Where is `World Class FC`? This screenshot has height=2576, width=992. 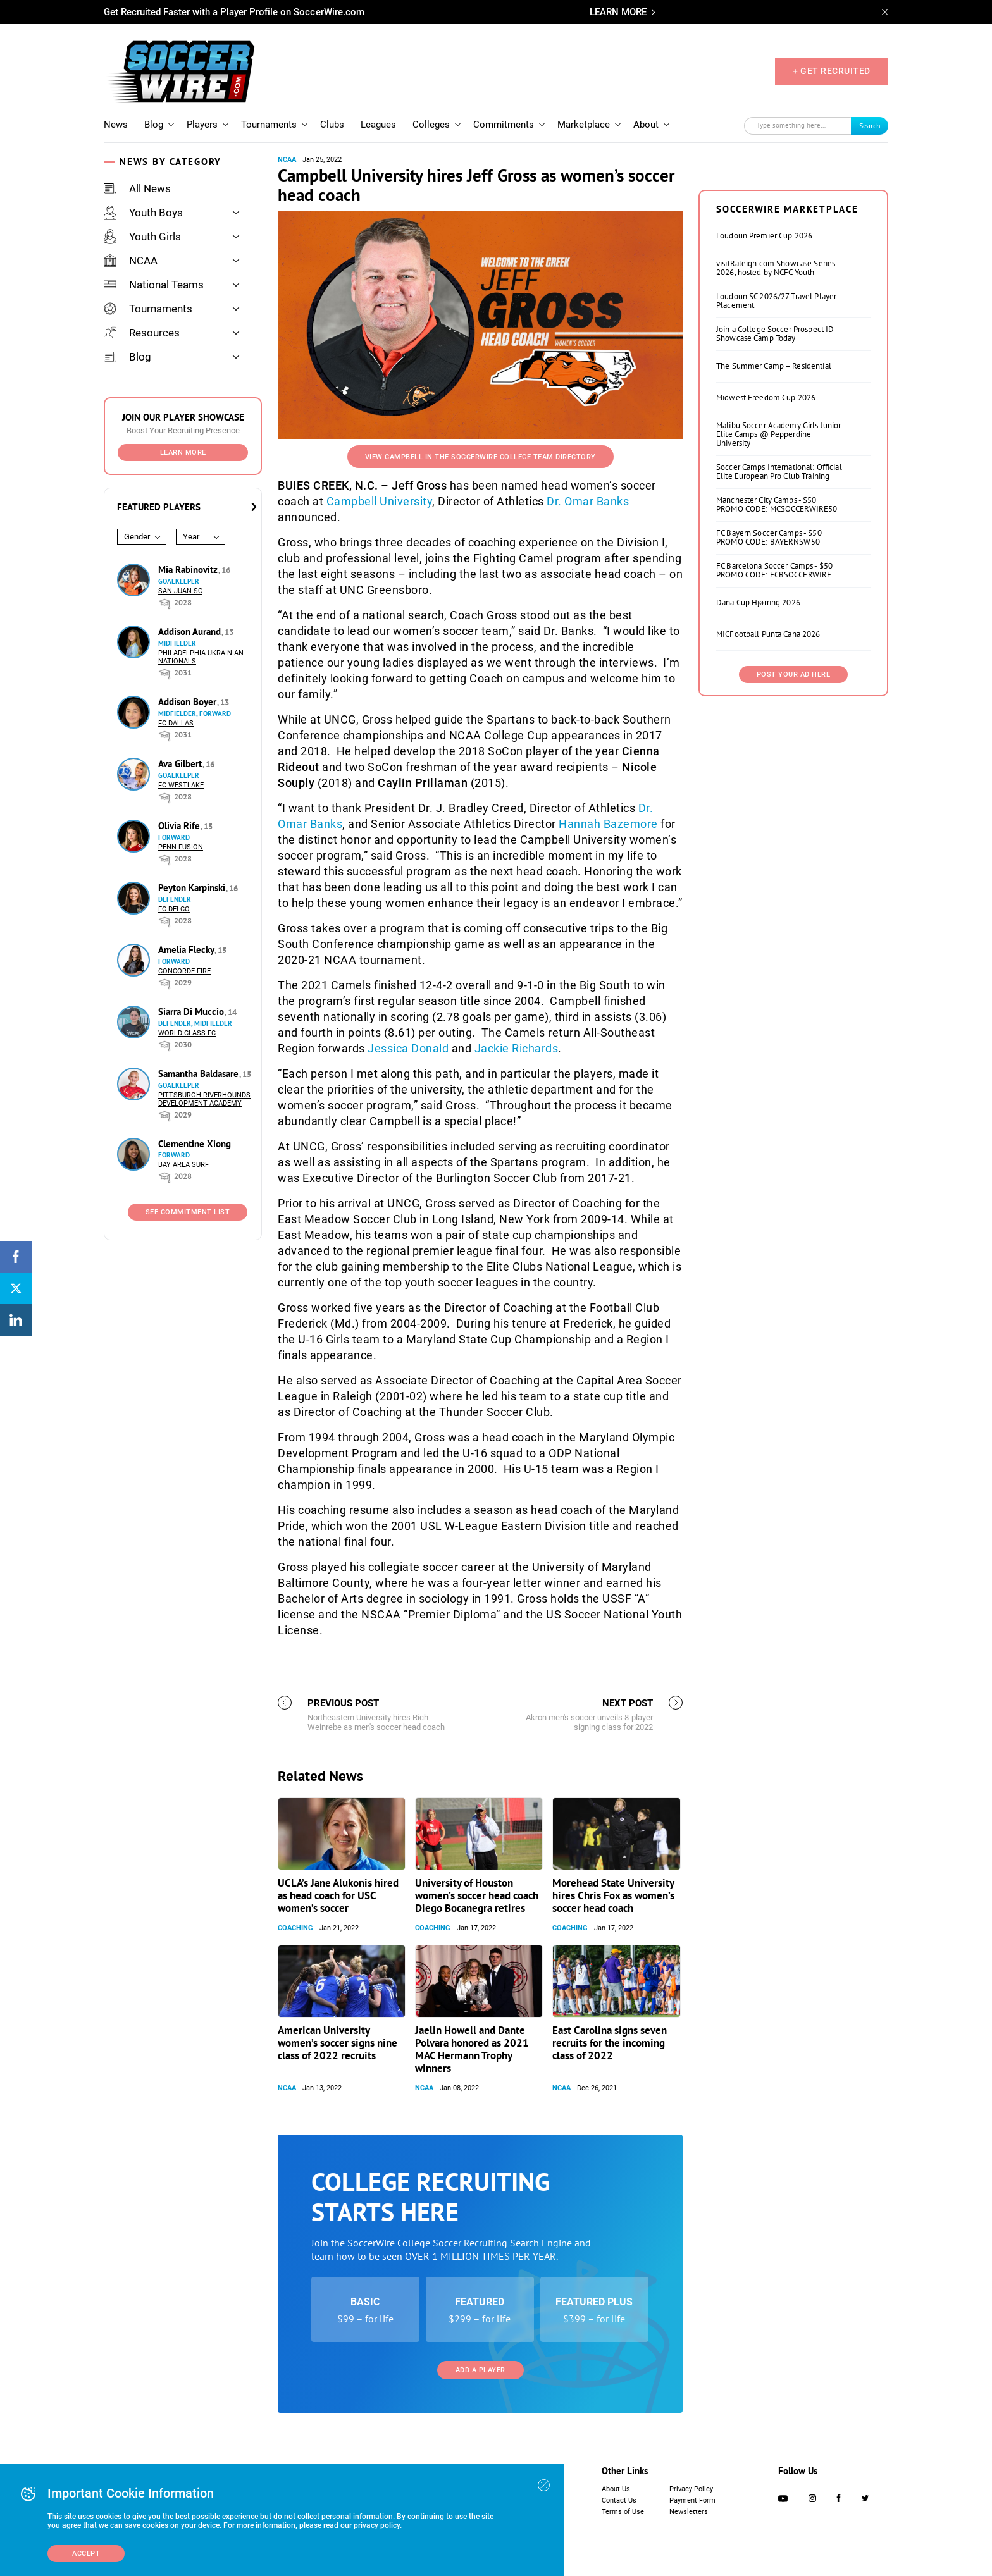
World Class FC is located at coordinates (187, 1033).